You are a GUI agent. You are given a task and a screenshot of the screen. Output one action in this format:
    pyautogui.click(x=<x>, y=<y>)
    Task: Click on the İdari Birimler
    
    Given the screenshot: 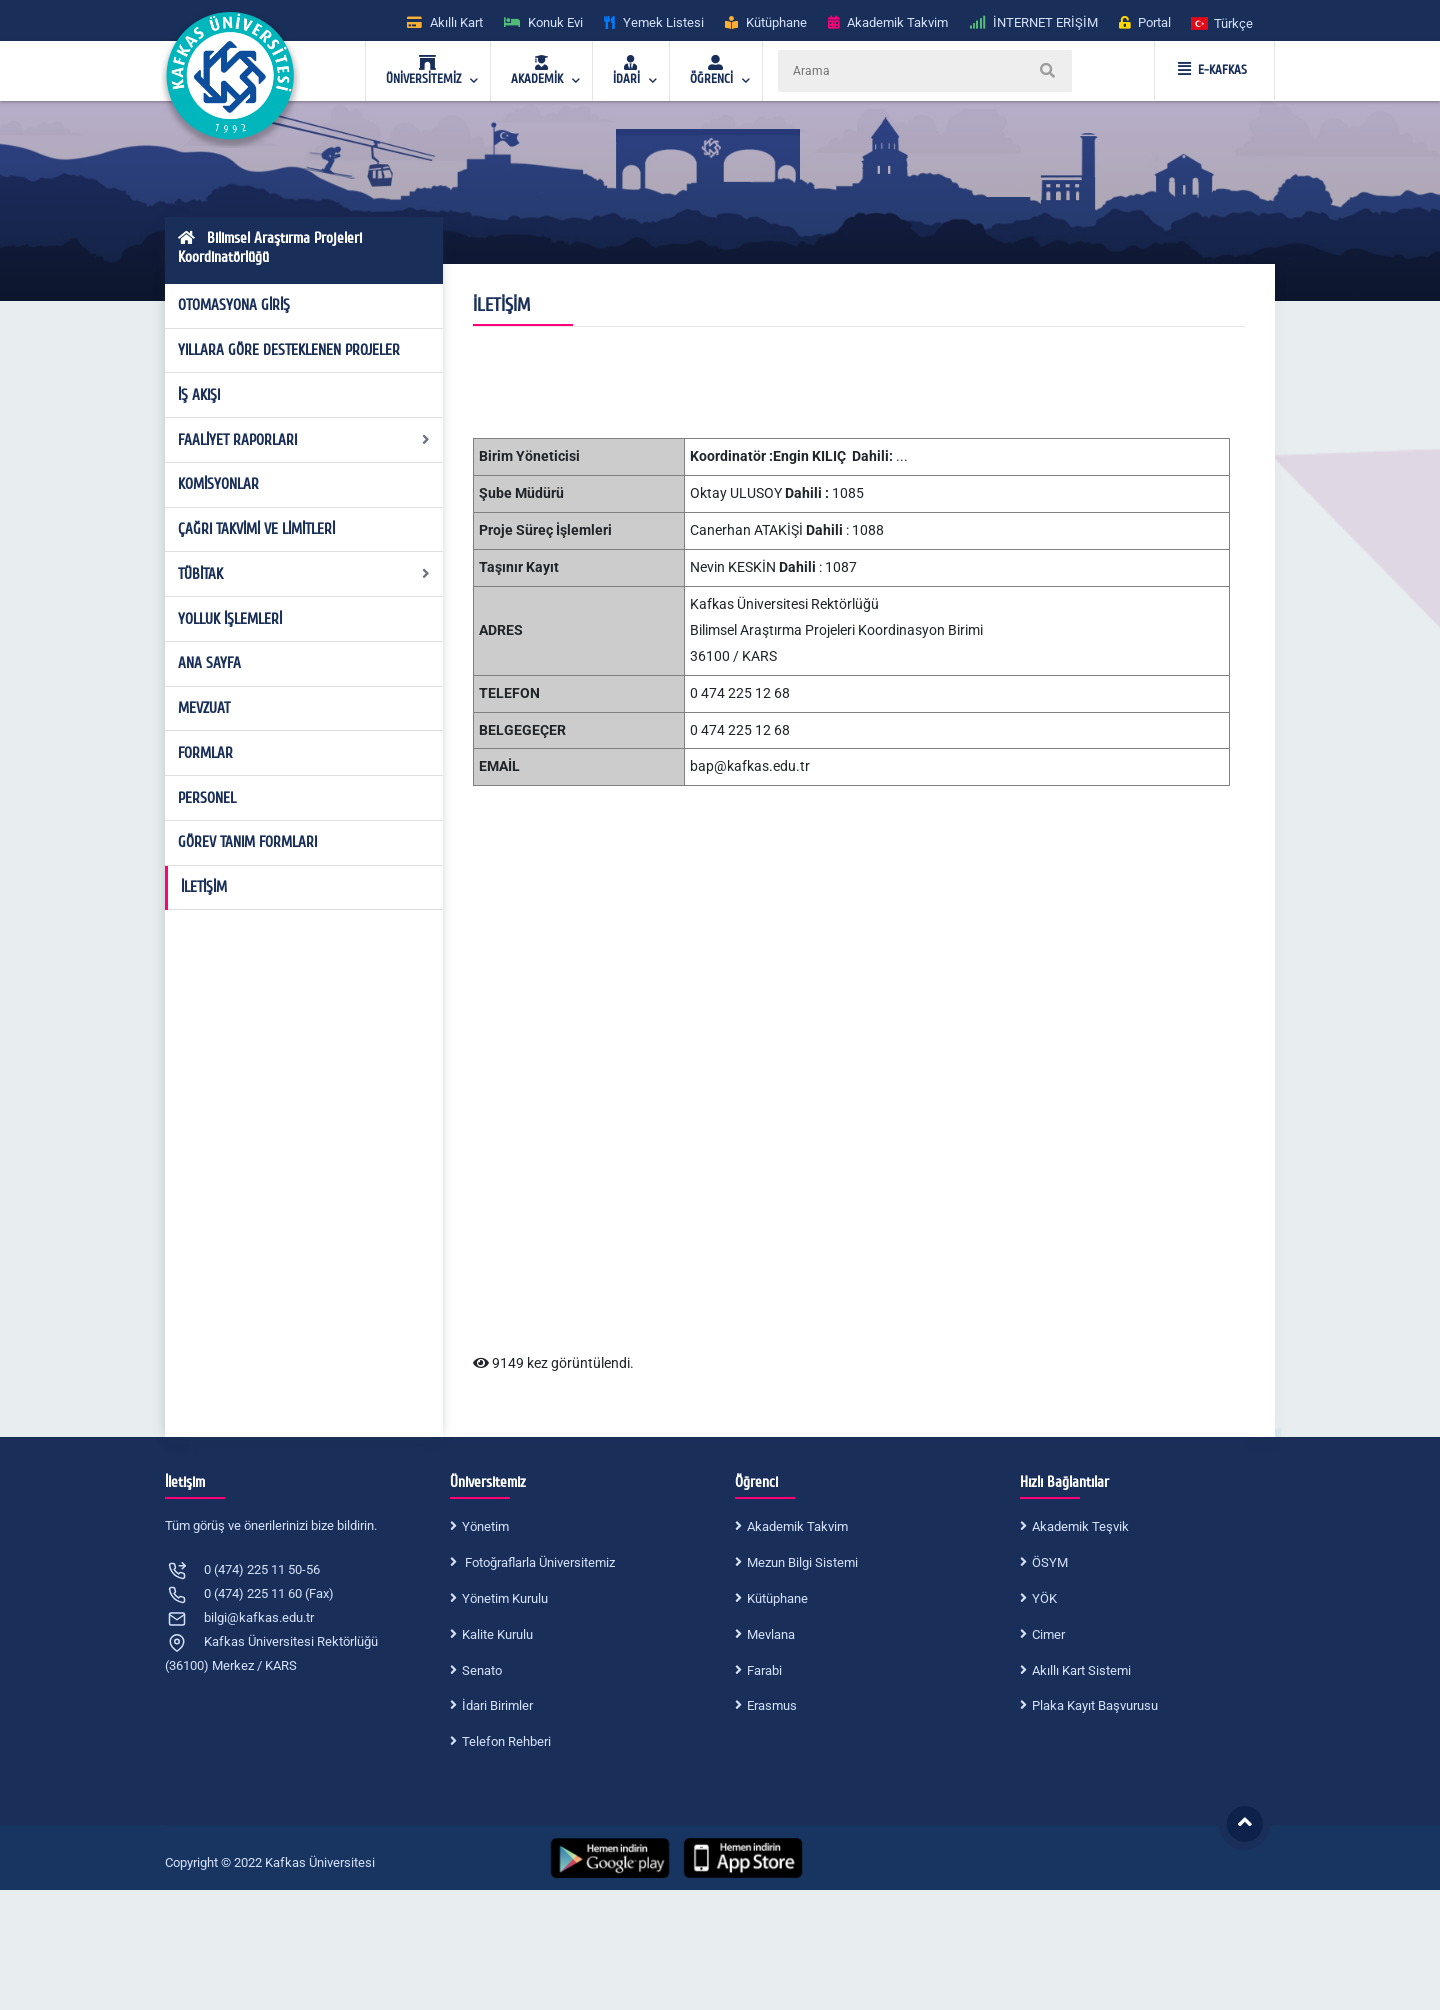 What is the action you would take?
    pyautogui.click(x=497, y=1705)
    